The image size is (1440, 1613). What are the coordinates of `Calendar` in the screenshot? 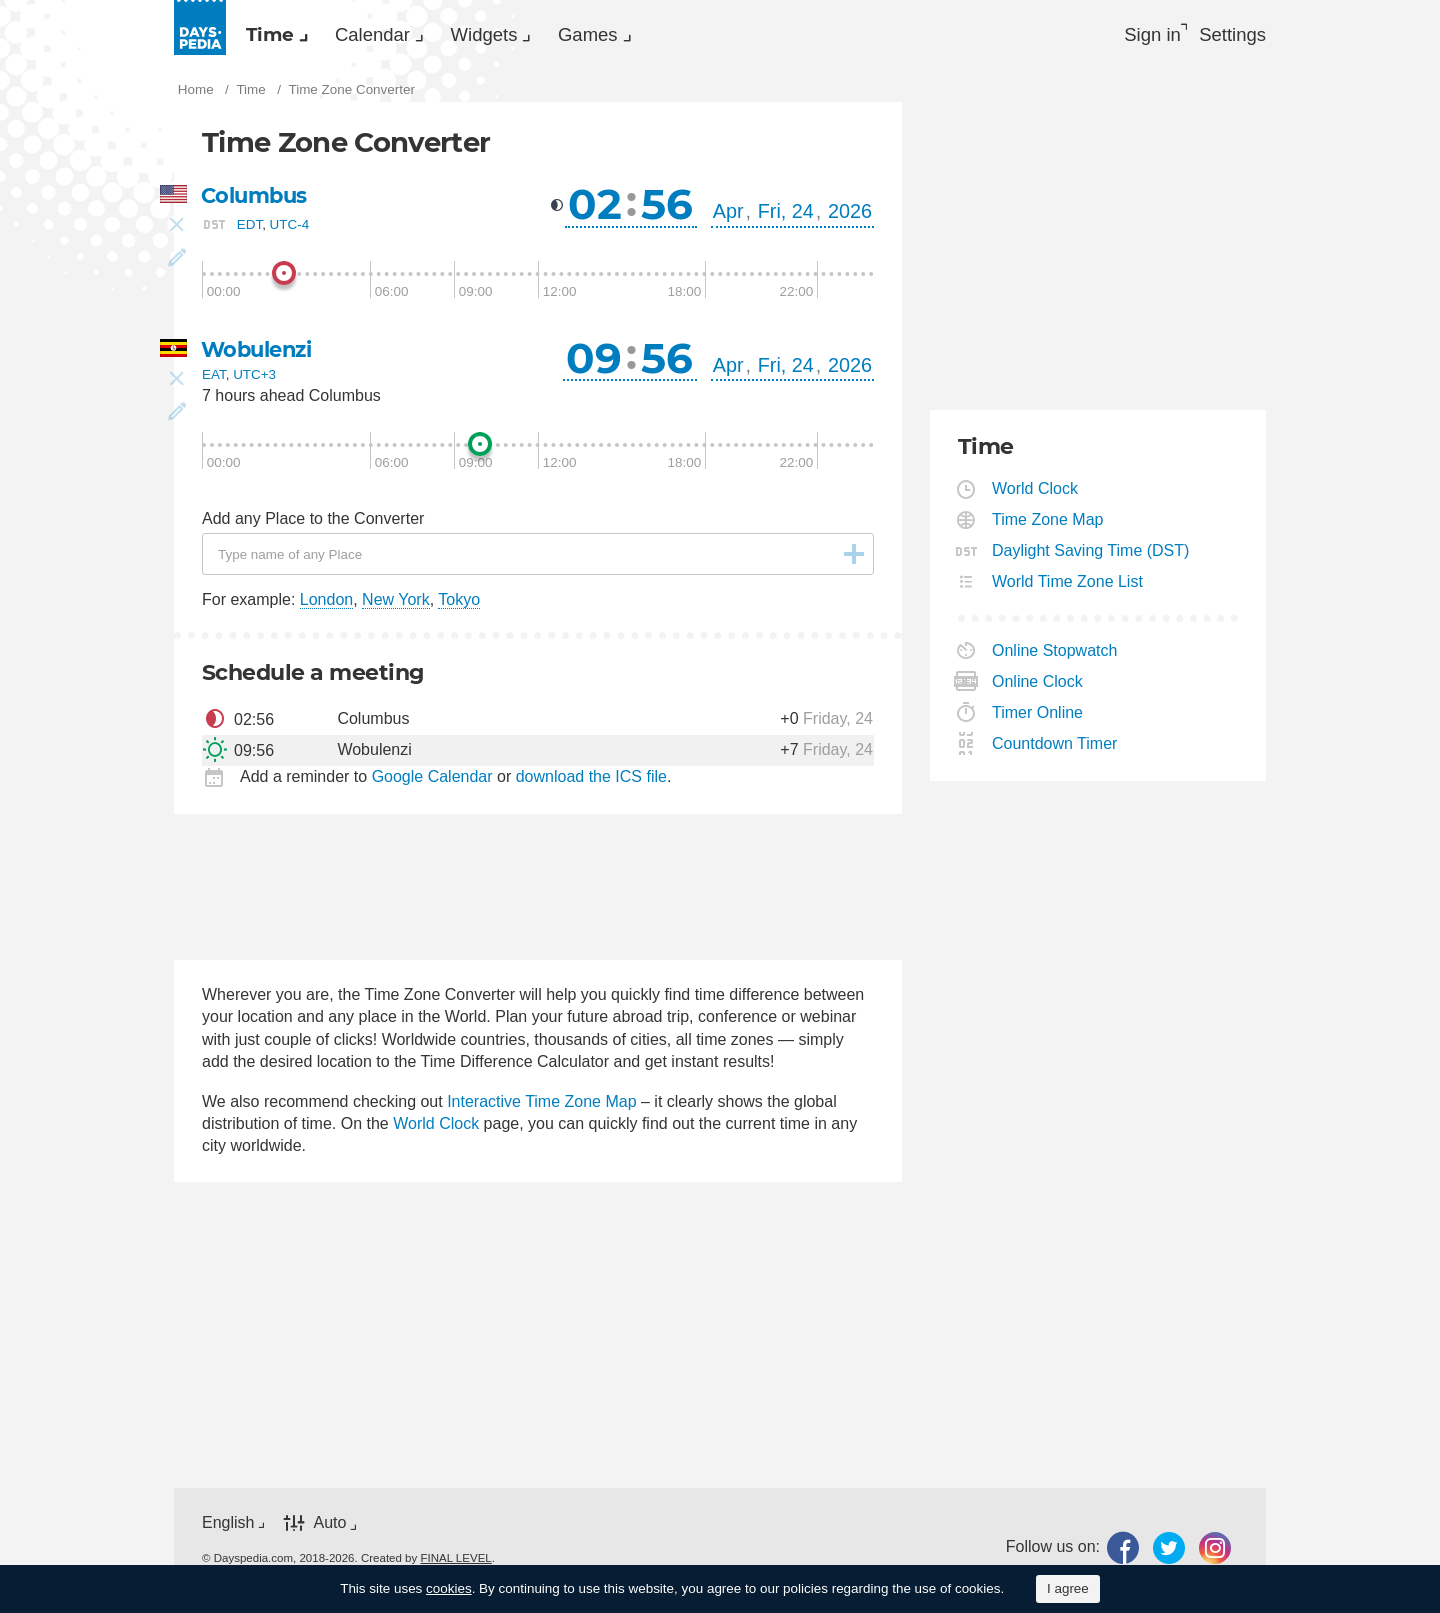 It's located at (408, 36).